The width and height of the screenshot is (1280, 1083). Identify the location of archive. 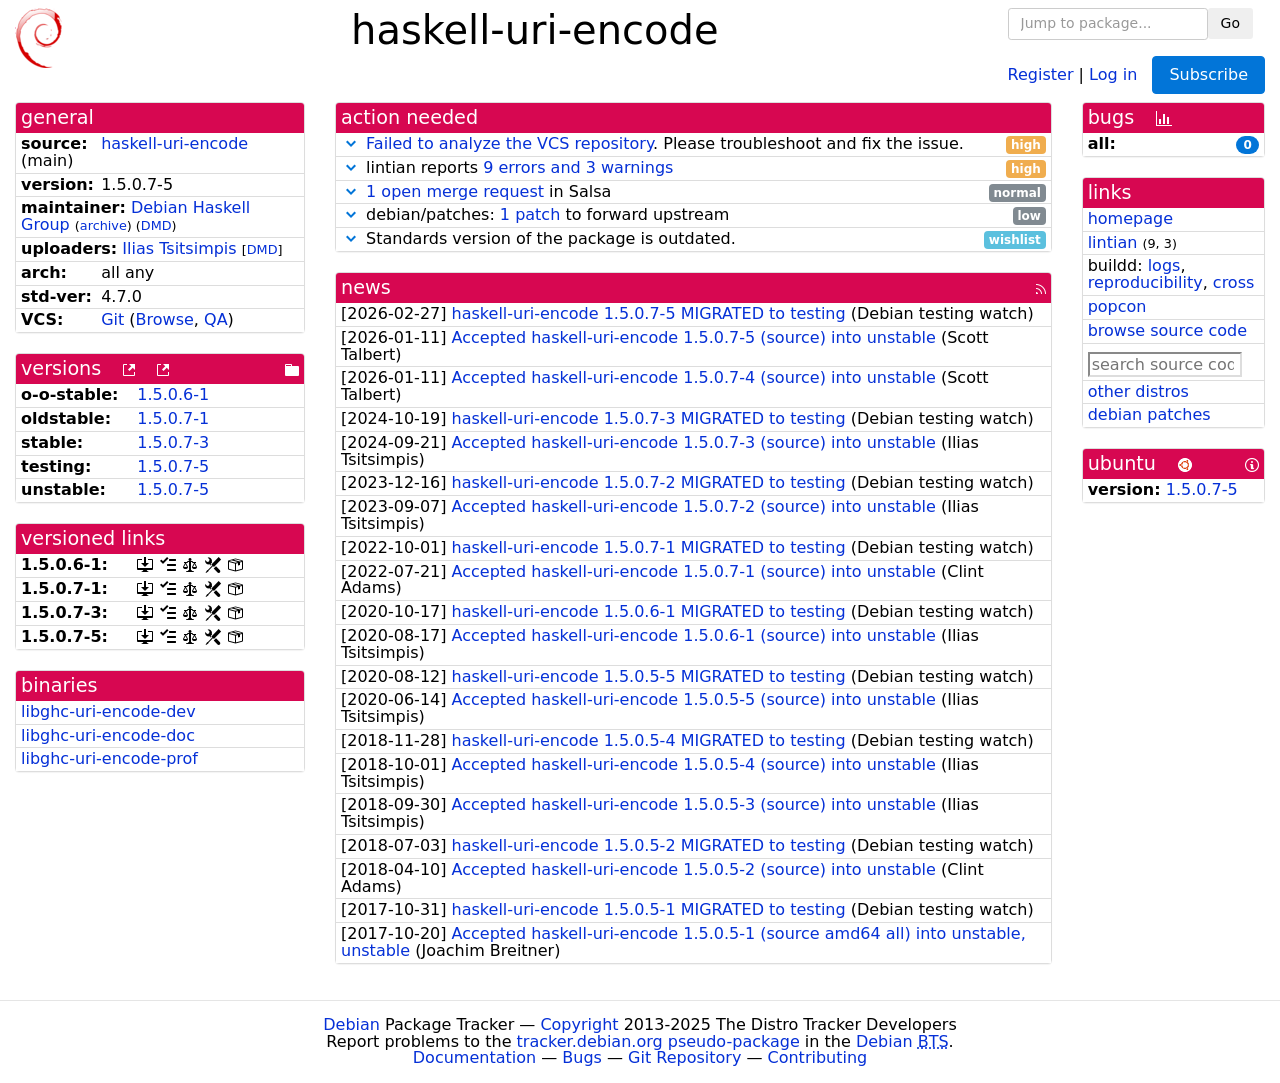
(103, 225).